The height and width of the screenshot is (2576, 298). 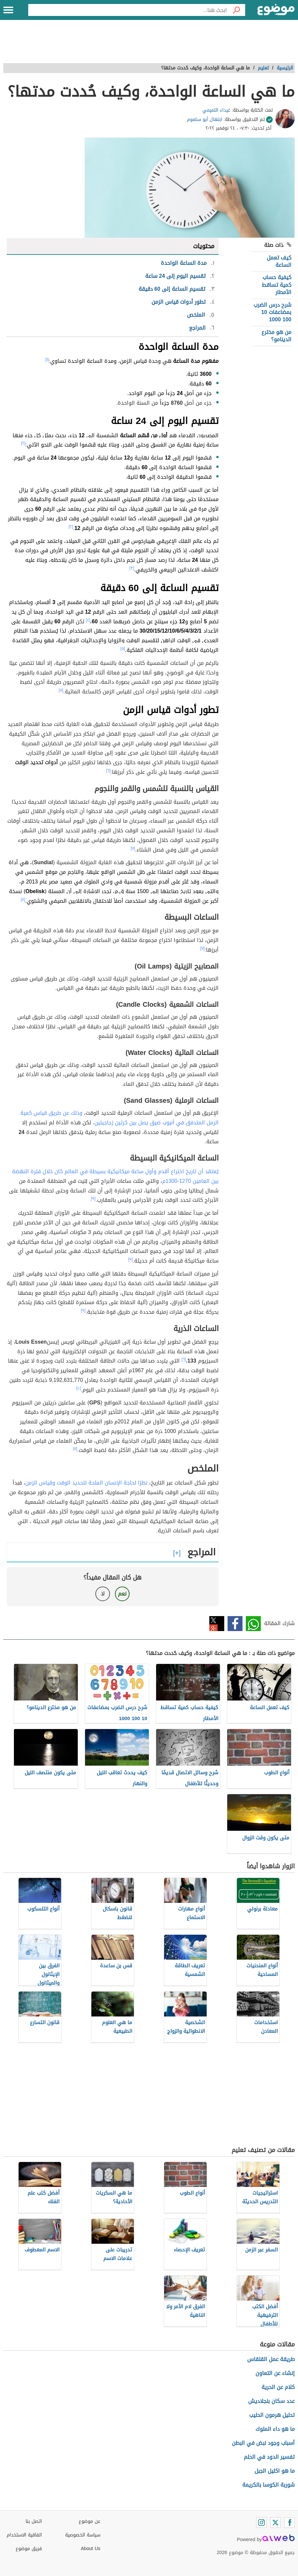 I want to click on كيفية حساب كمية تساقط الأمطار, so click(x=276, y=284).